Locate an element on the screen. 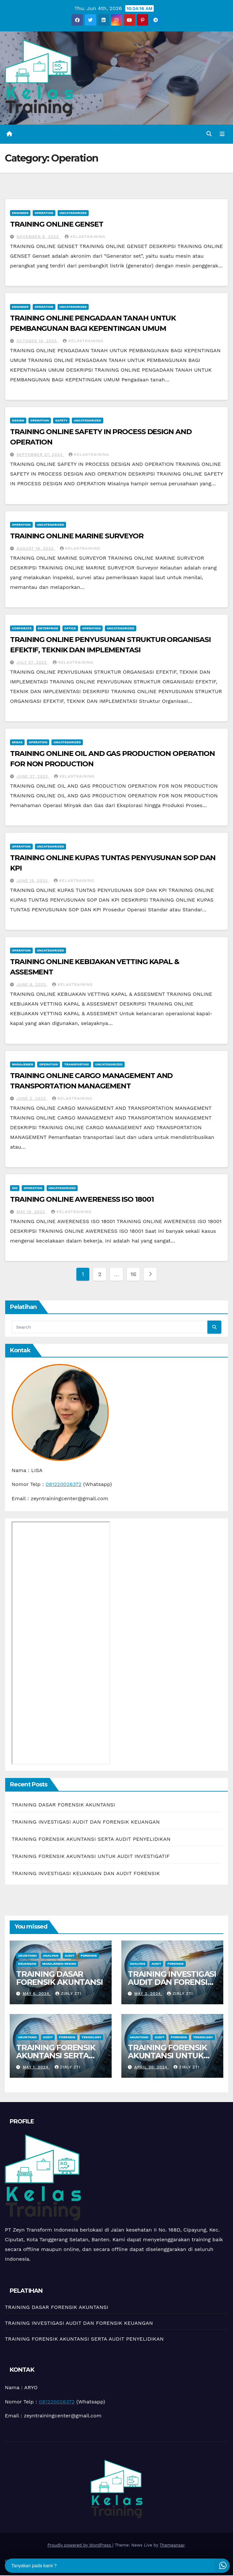 Image resolution: width=233 pixels, height=2576 pixels. May 10, 2023 is located at coordinates (32, 1212).